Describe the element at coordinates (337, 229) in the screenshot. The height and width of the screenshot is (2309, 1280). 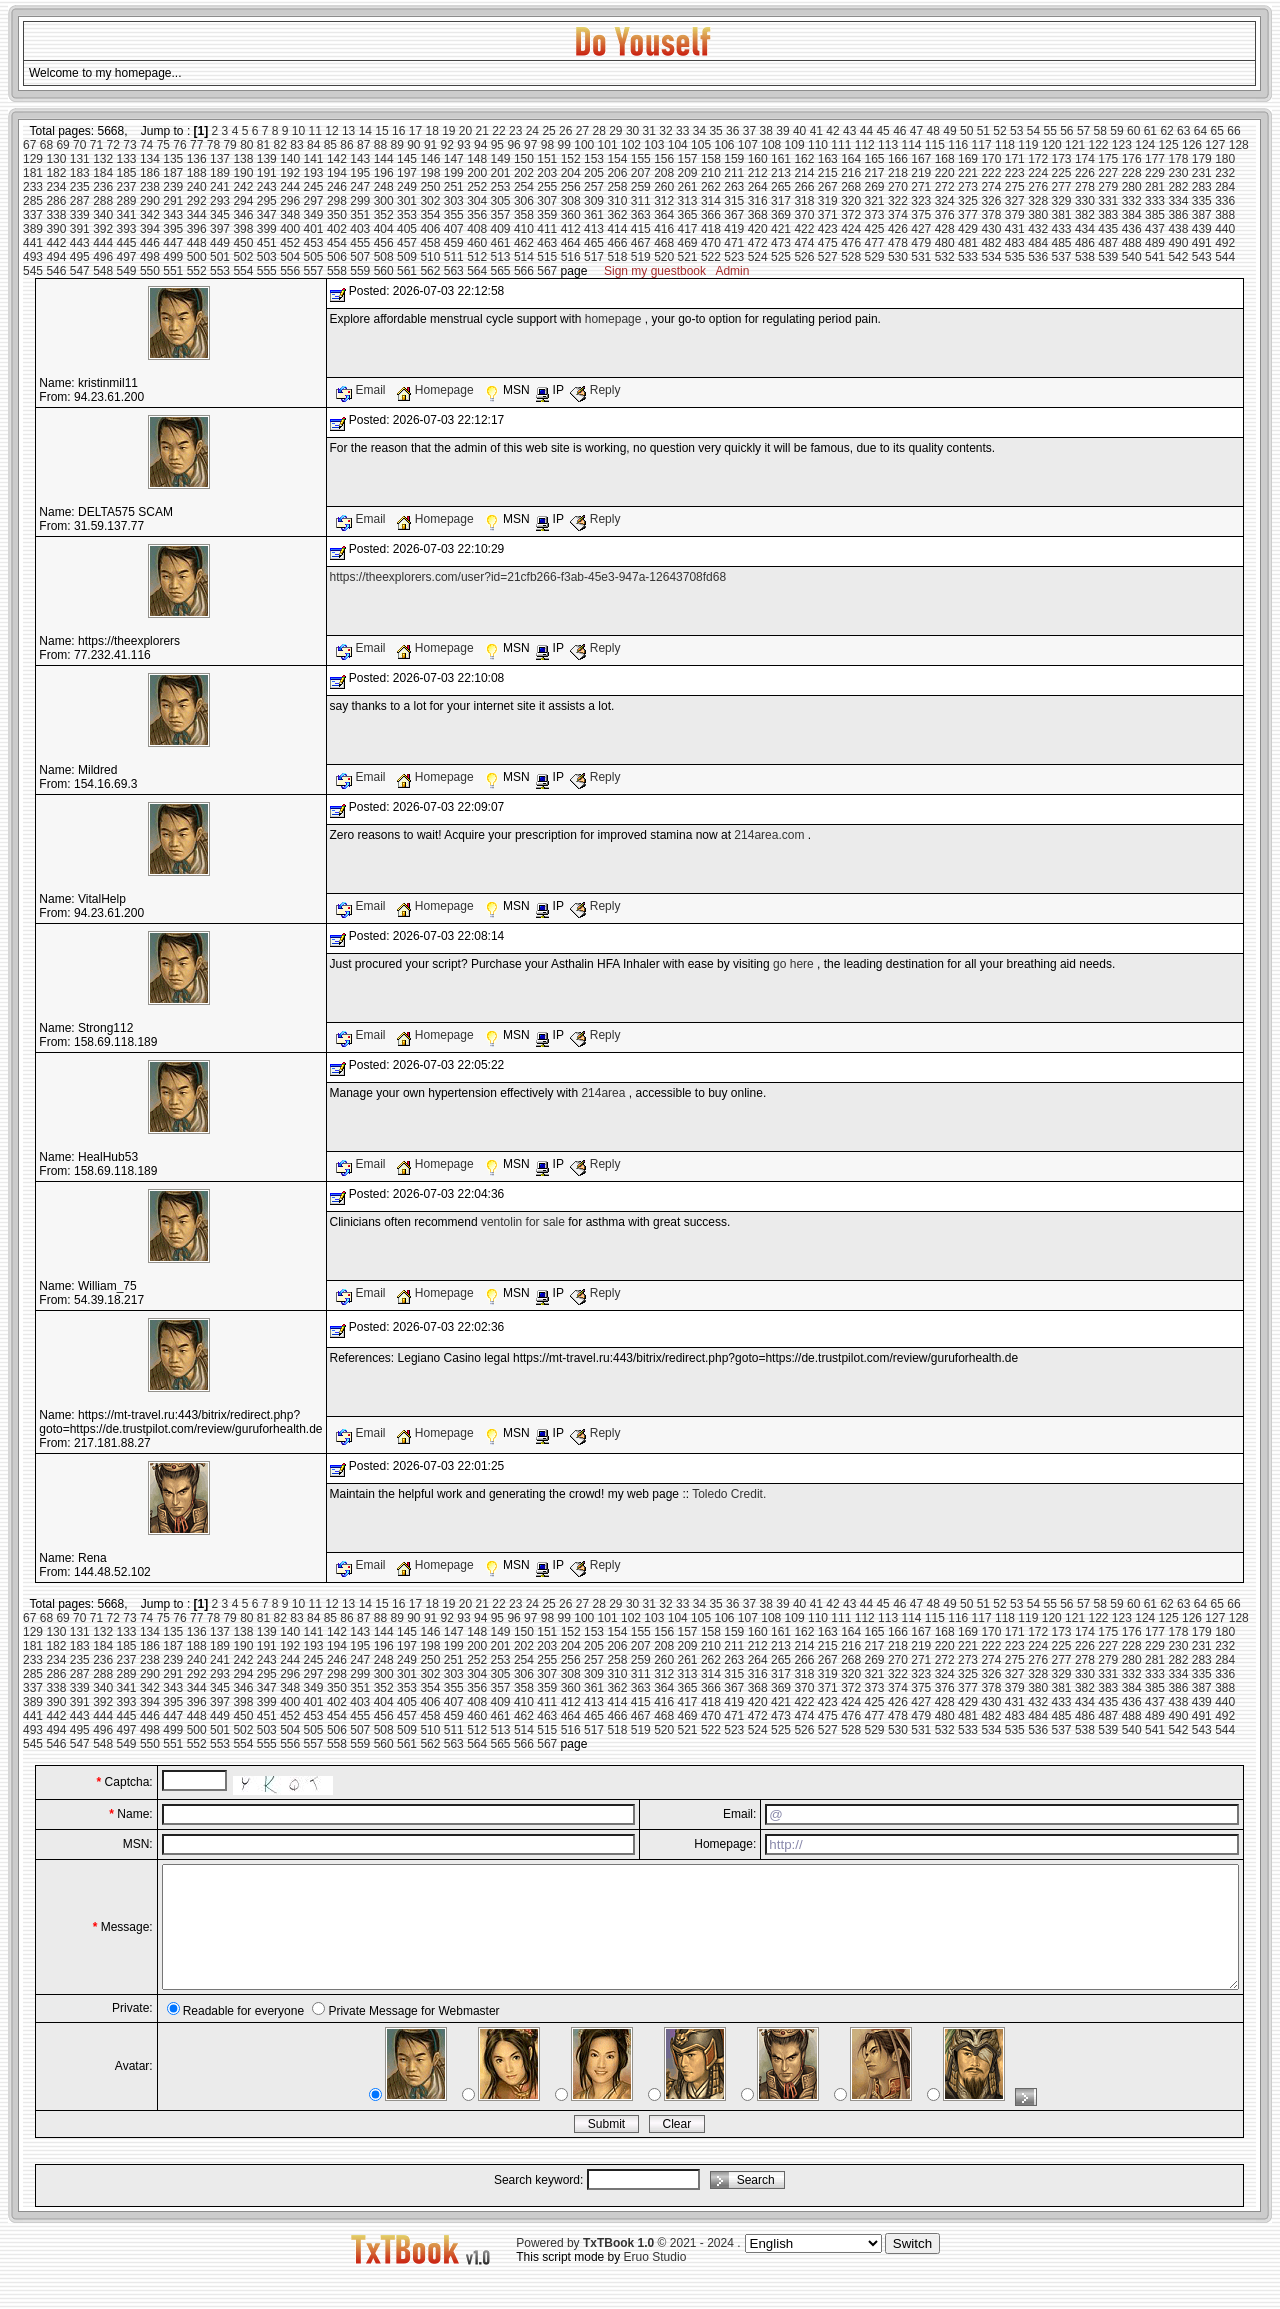
I see `402` at that location.